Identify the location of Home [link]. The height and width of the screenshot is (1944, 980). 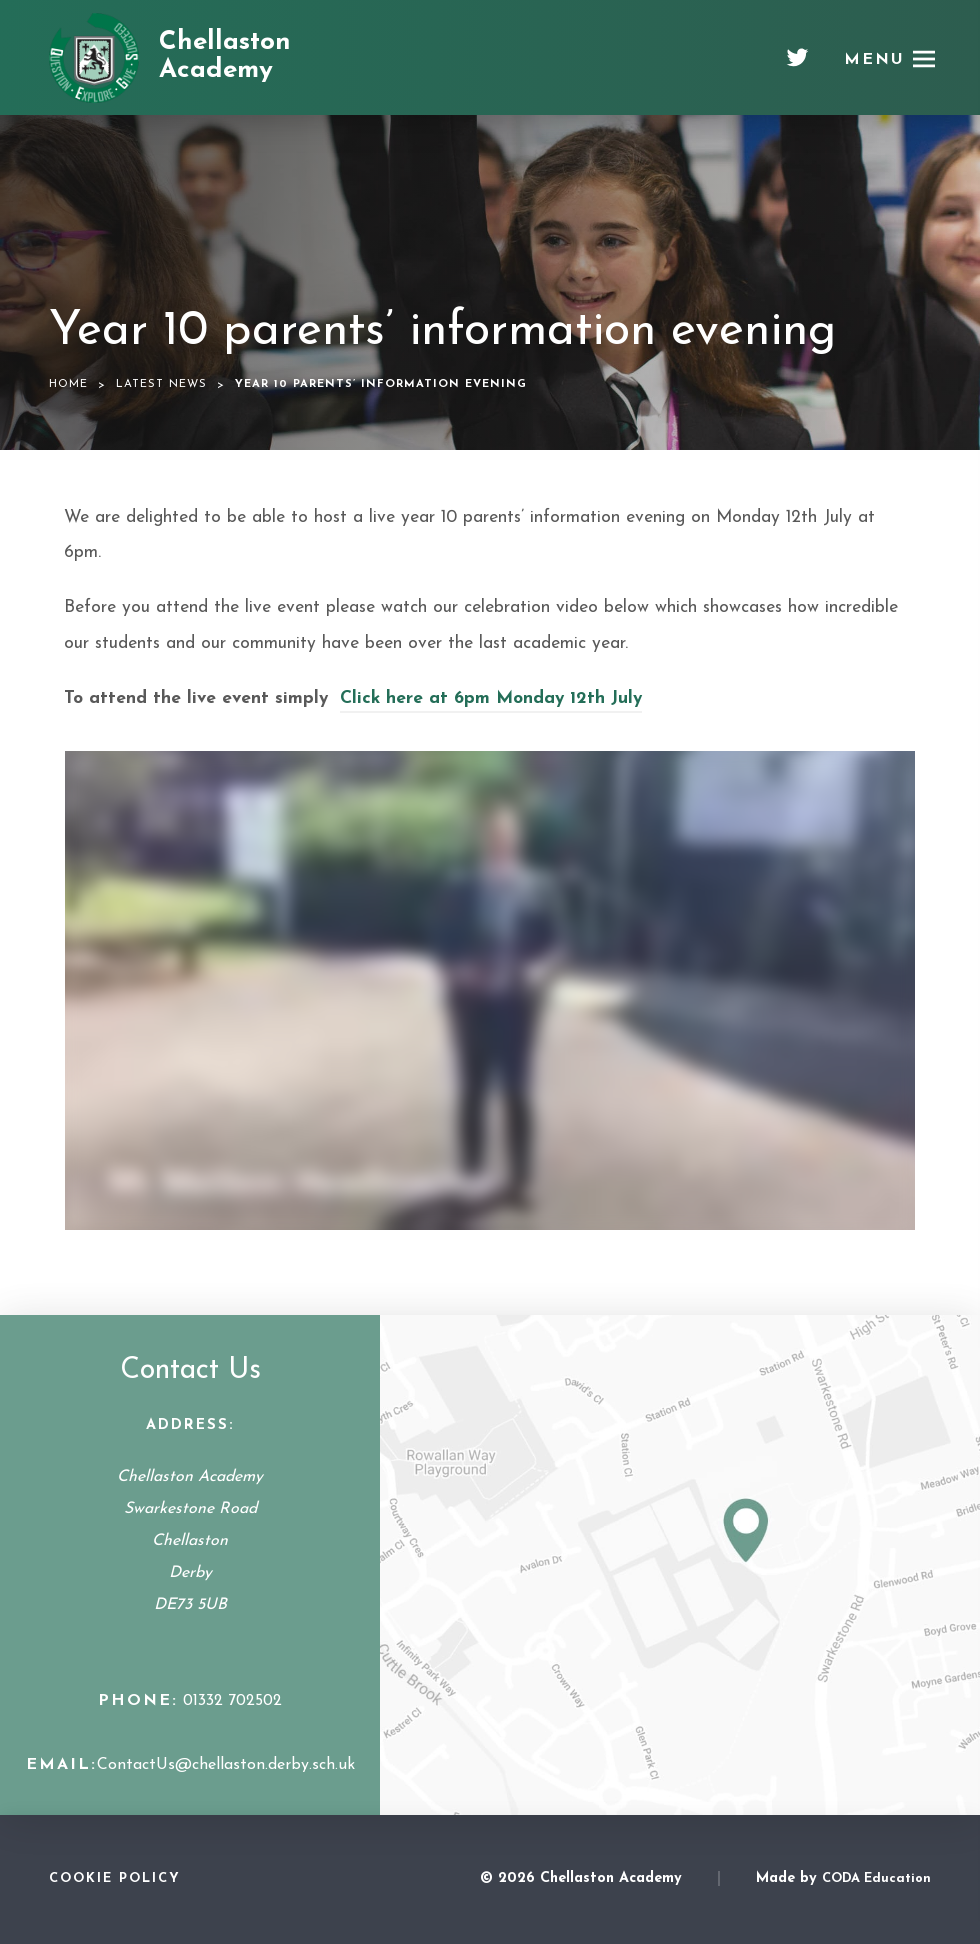
(68, 384).